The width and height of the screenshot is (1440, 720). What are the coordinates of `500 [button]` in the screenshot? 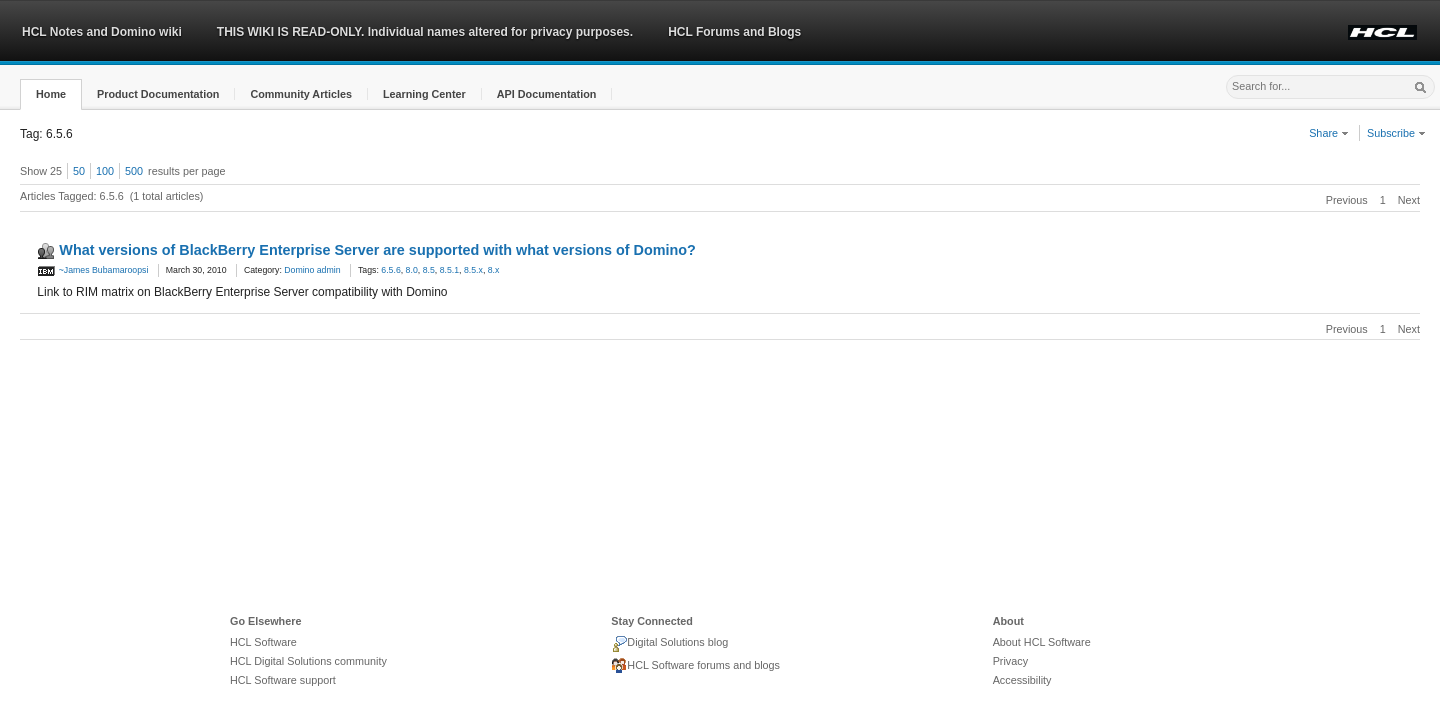 It's located at (134, 171).